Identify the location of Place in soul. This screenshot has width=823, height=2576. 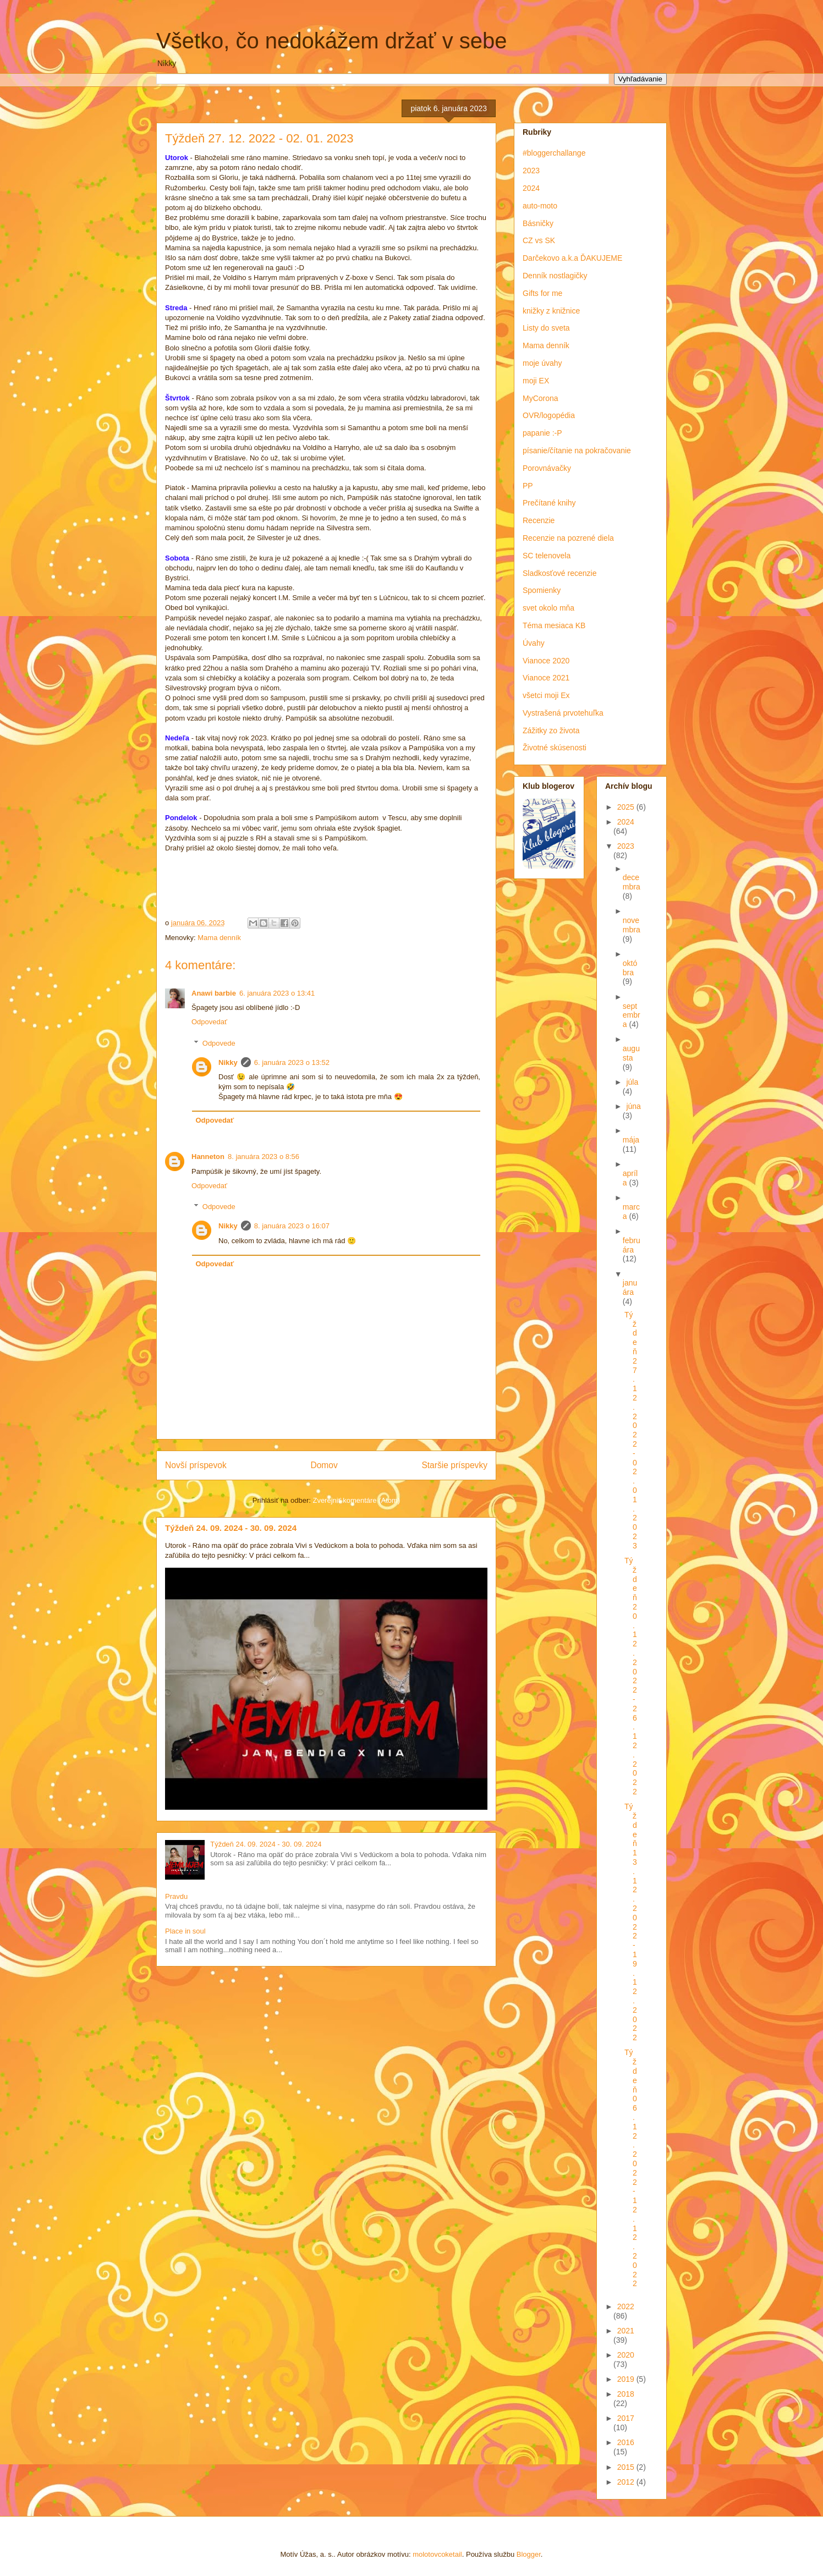
(185, 1931).